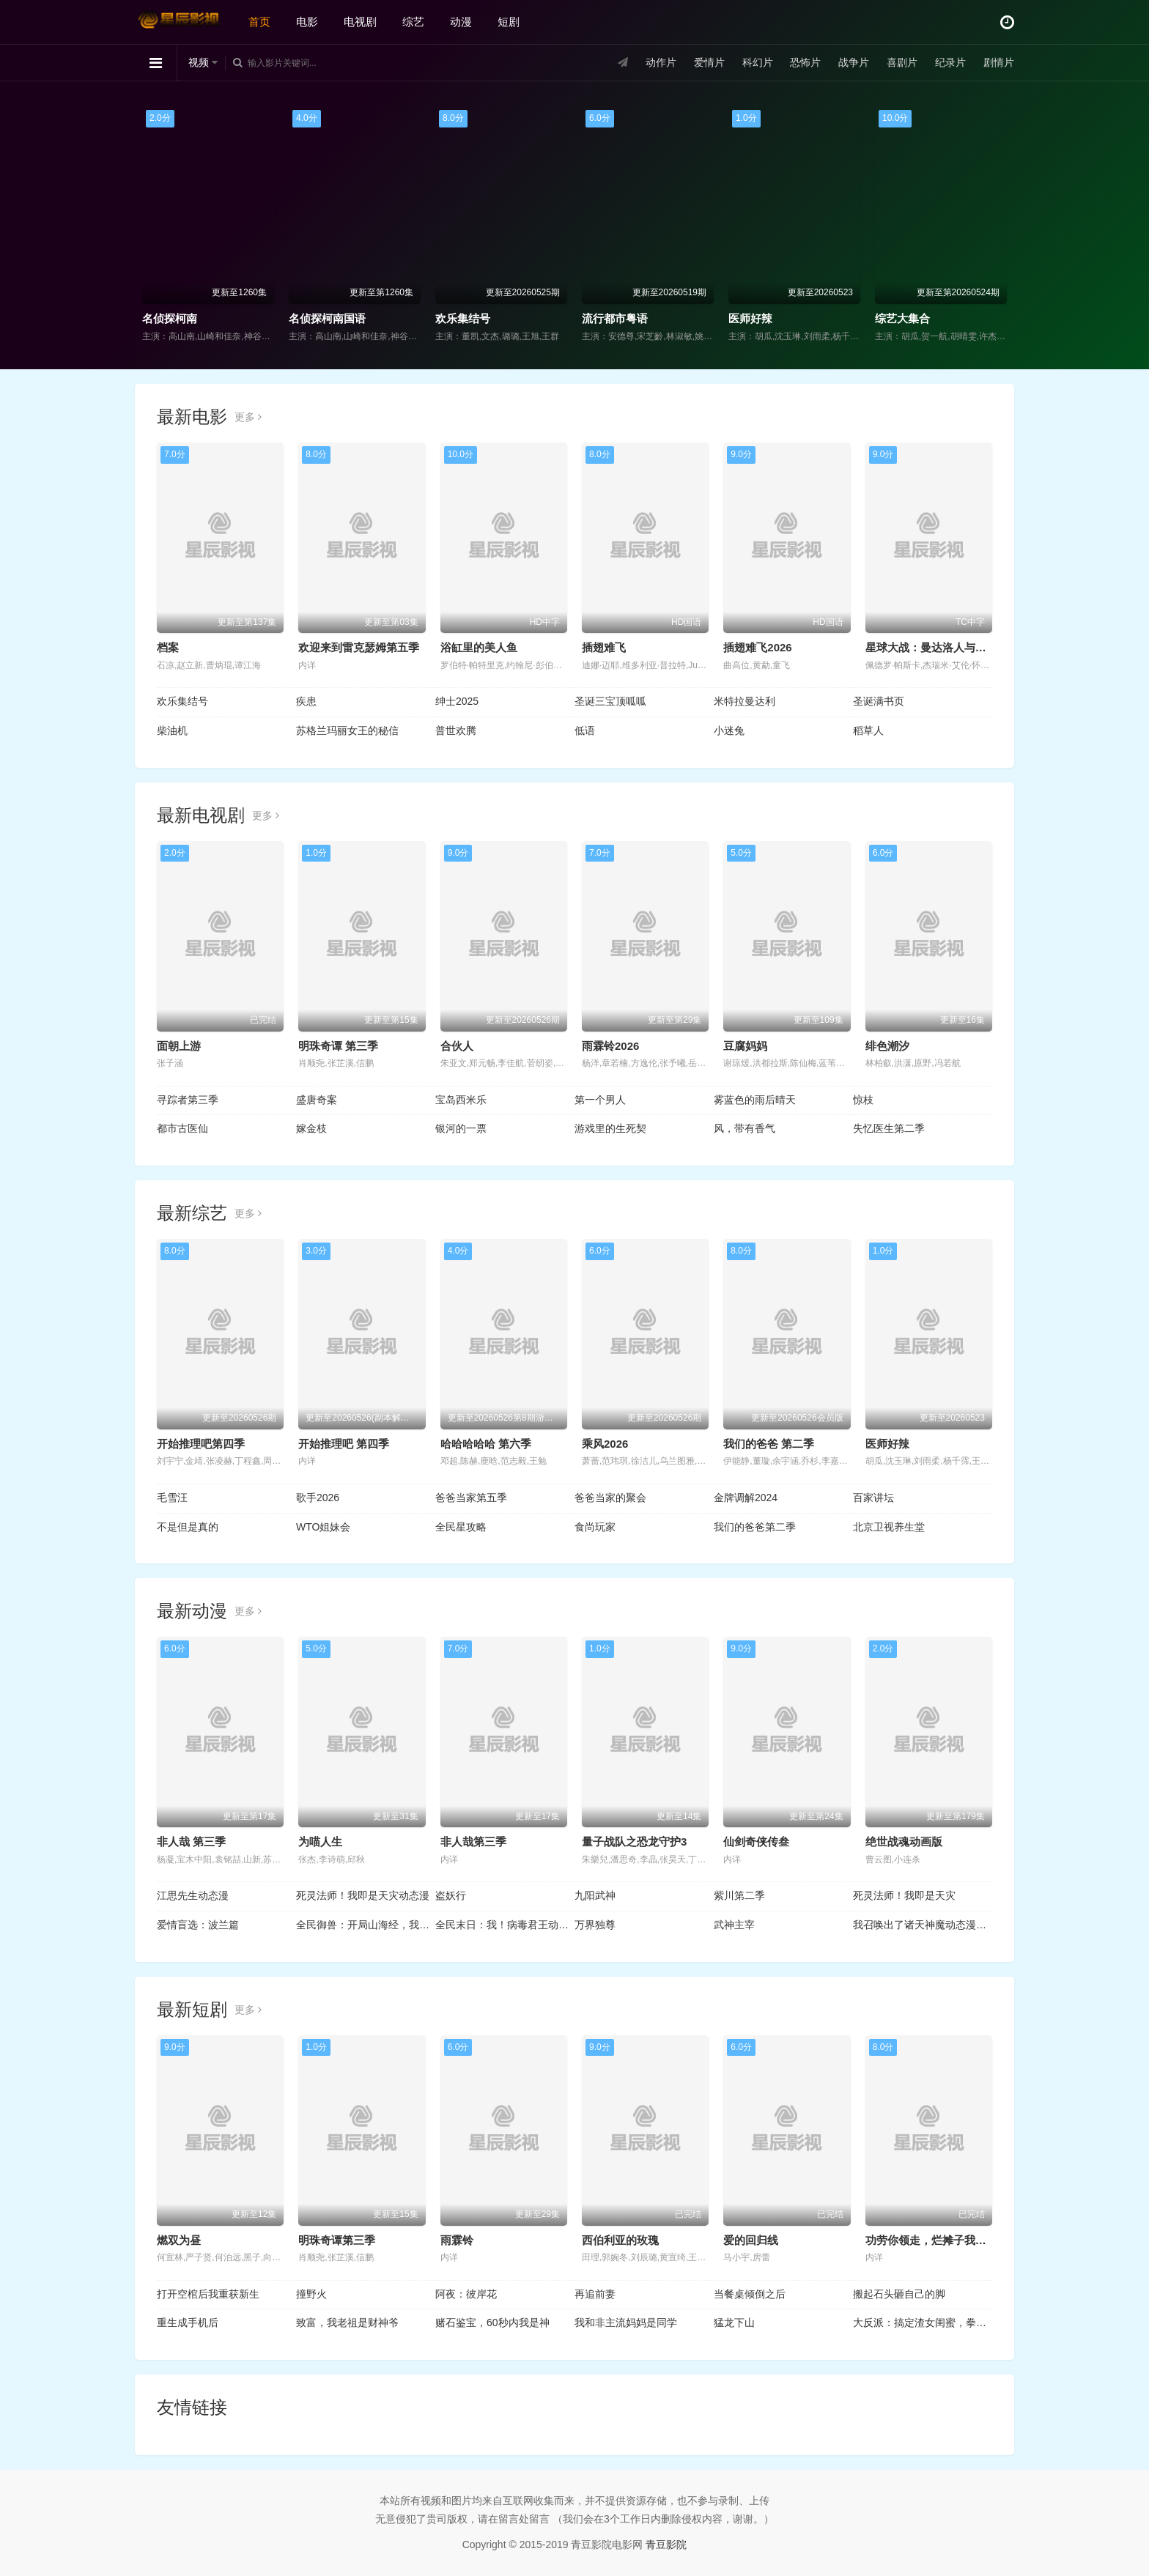 The width and height of the screenshot is (1149, 2576). I want to click on 第一个男人, so click(600, 1100).